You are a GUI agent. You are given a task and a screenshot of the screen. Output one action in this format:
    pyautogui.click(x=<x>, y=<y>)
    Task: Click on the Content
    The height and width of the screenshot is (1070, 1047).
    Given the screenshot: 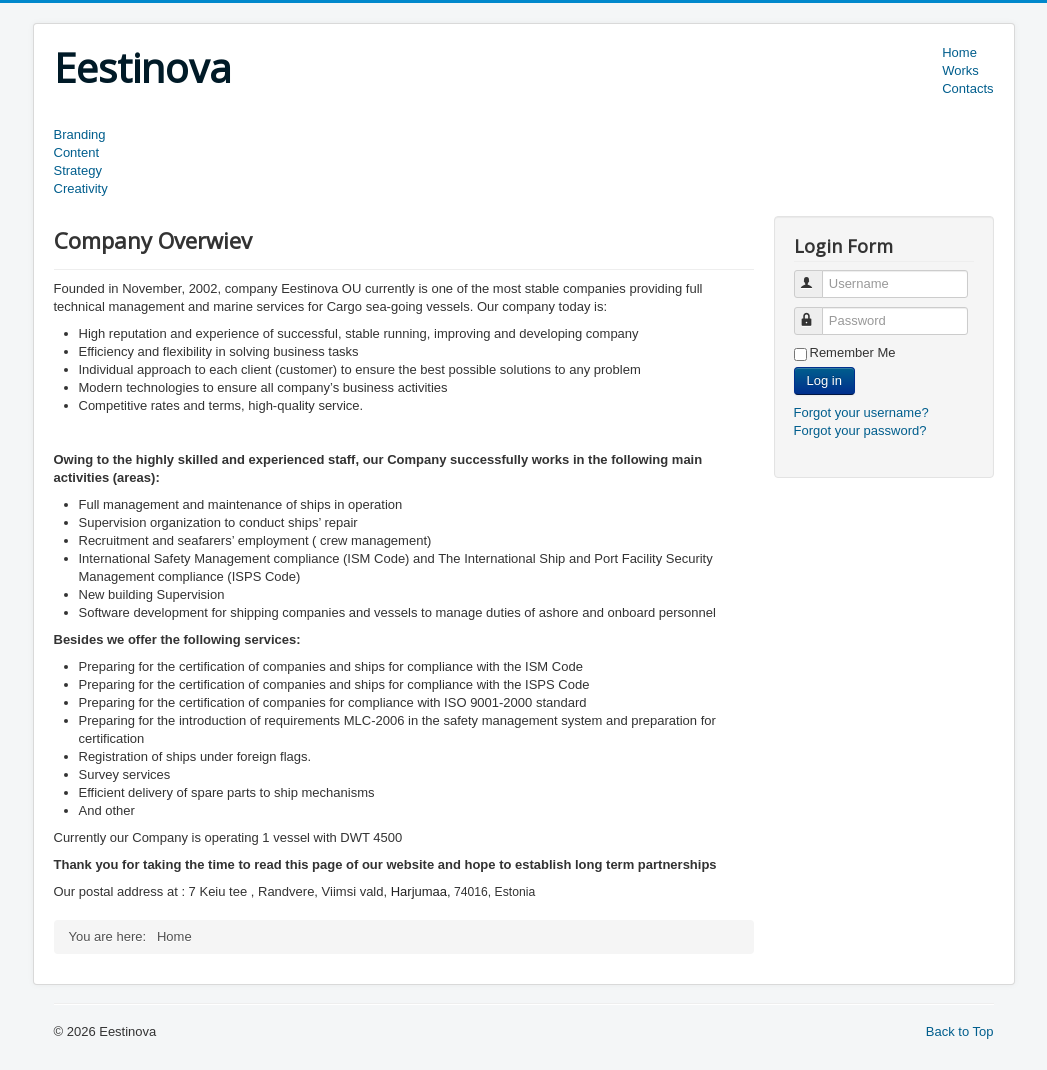 What is the action you would take?
    pyautogui.click(x=77, y=152)
    